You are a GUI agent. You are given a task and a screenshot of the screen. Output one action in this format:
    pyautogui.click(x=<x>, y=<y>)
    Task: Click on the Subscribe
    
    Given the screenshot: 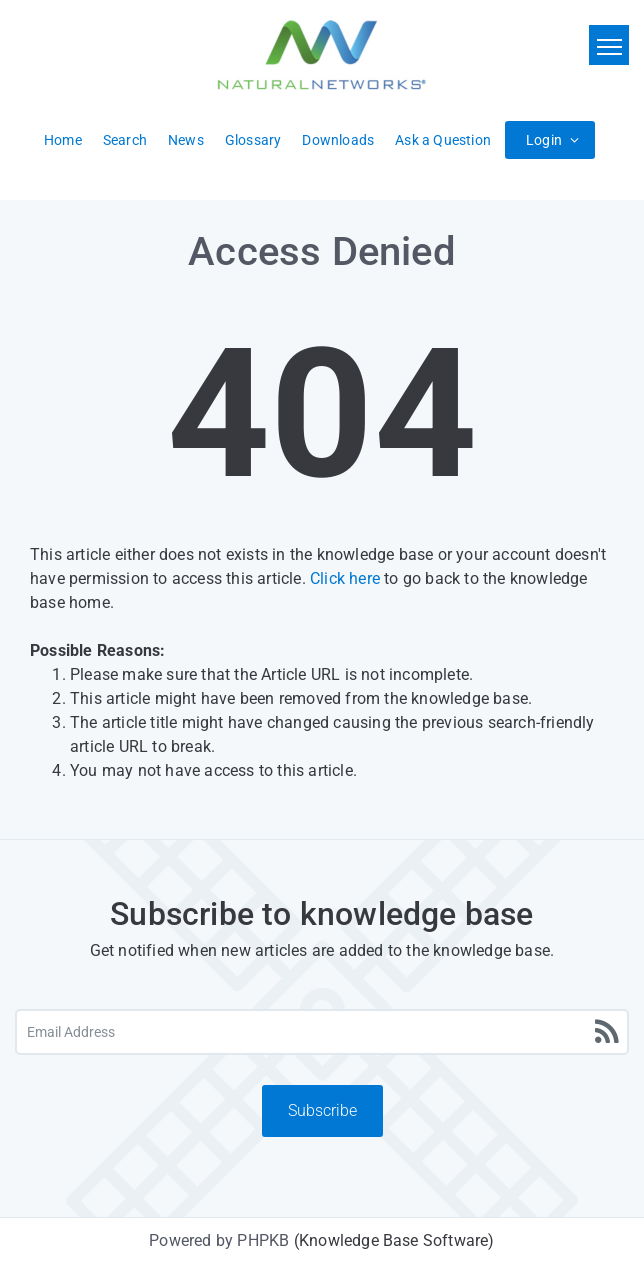 What is the action you would take?
    pyautogui.click(x=322, y=1110)
    